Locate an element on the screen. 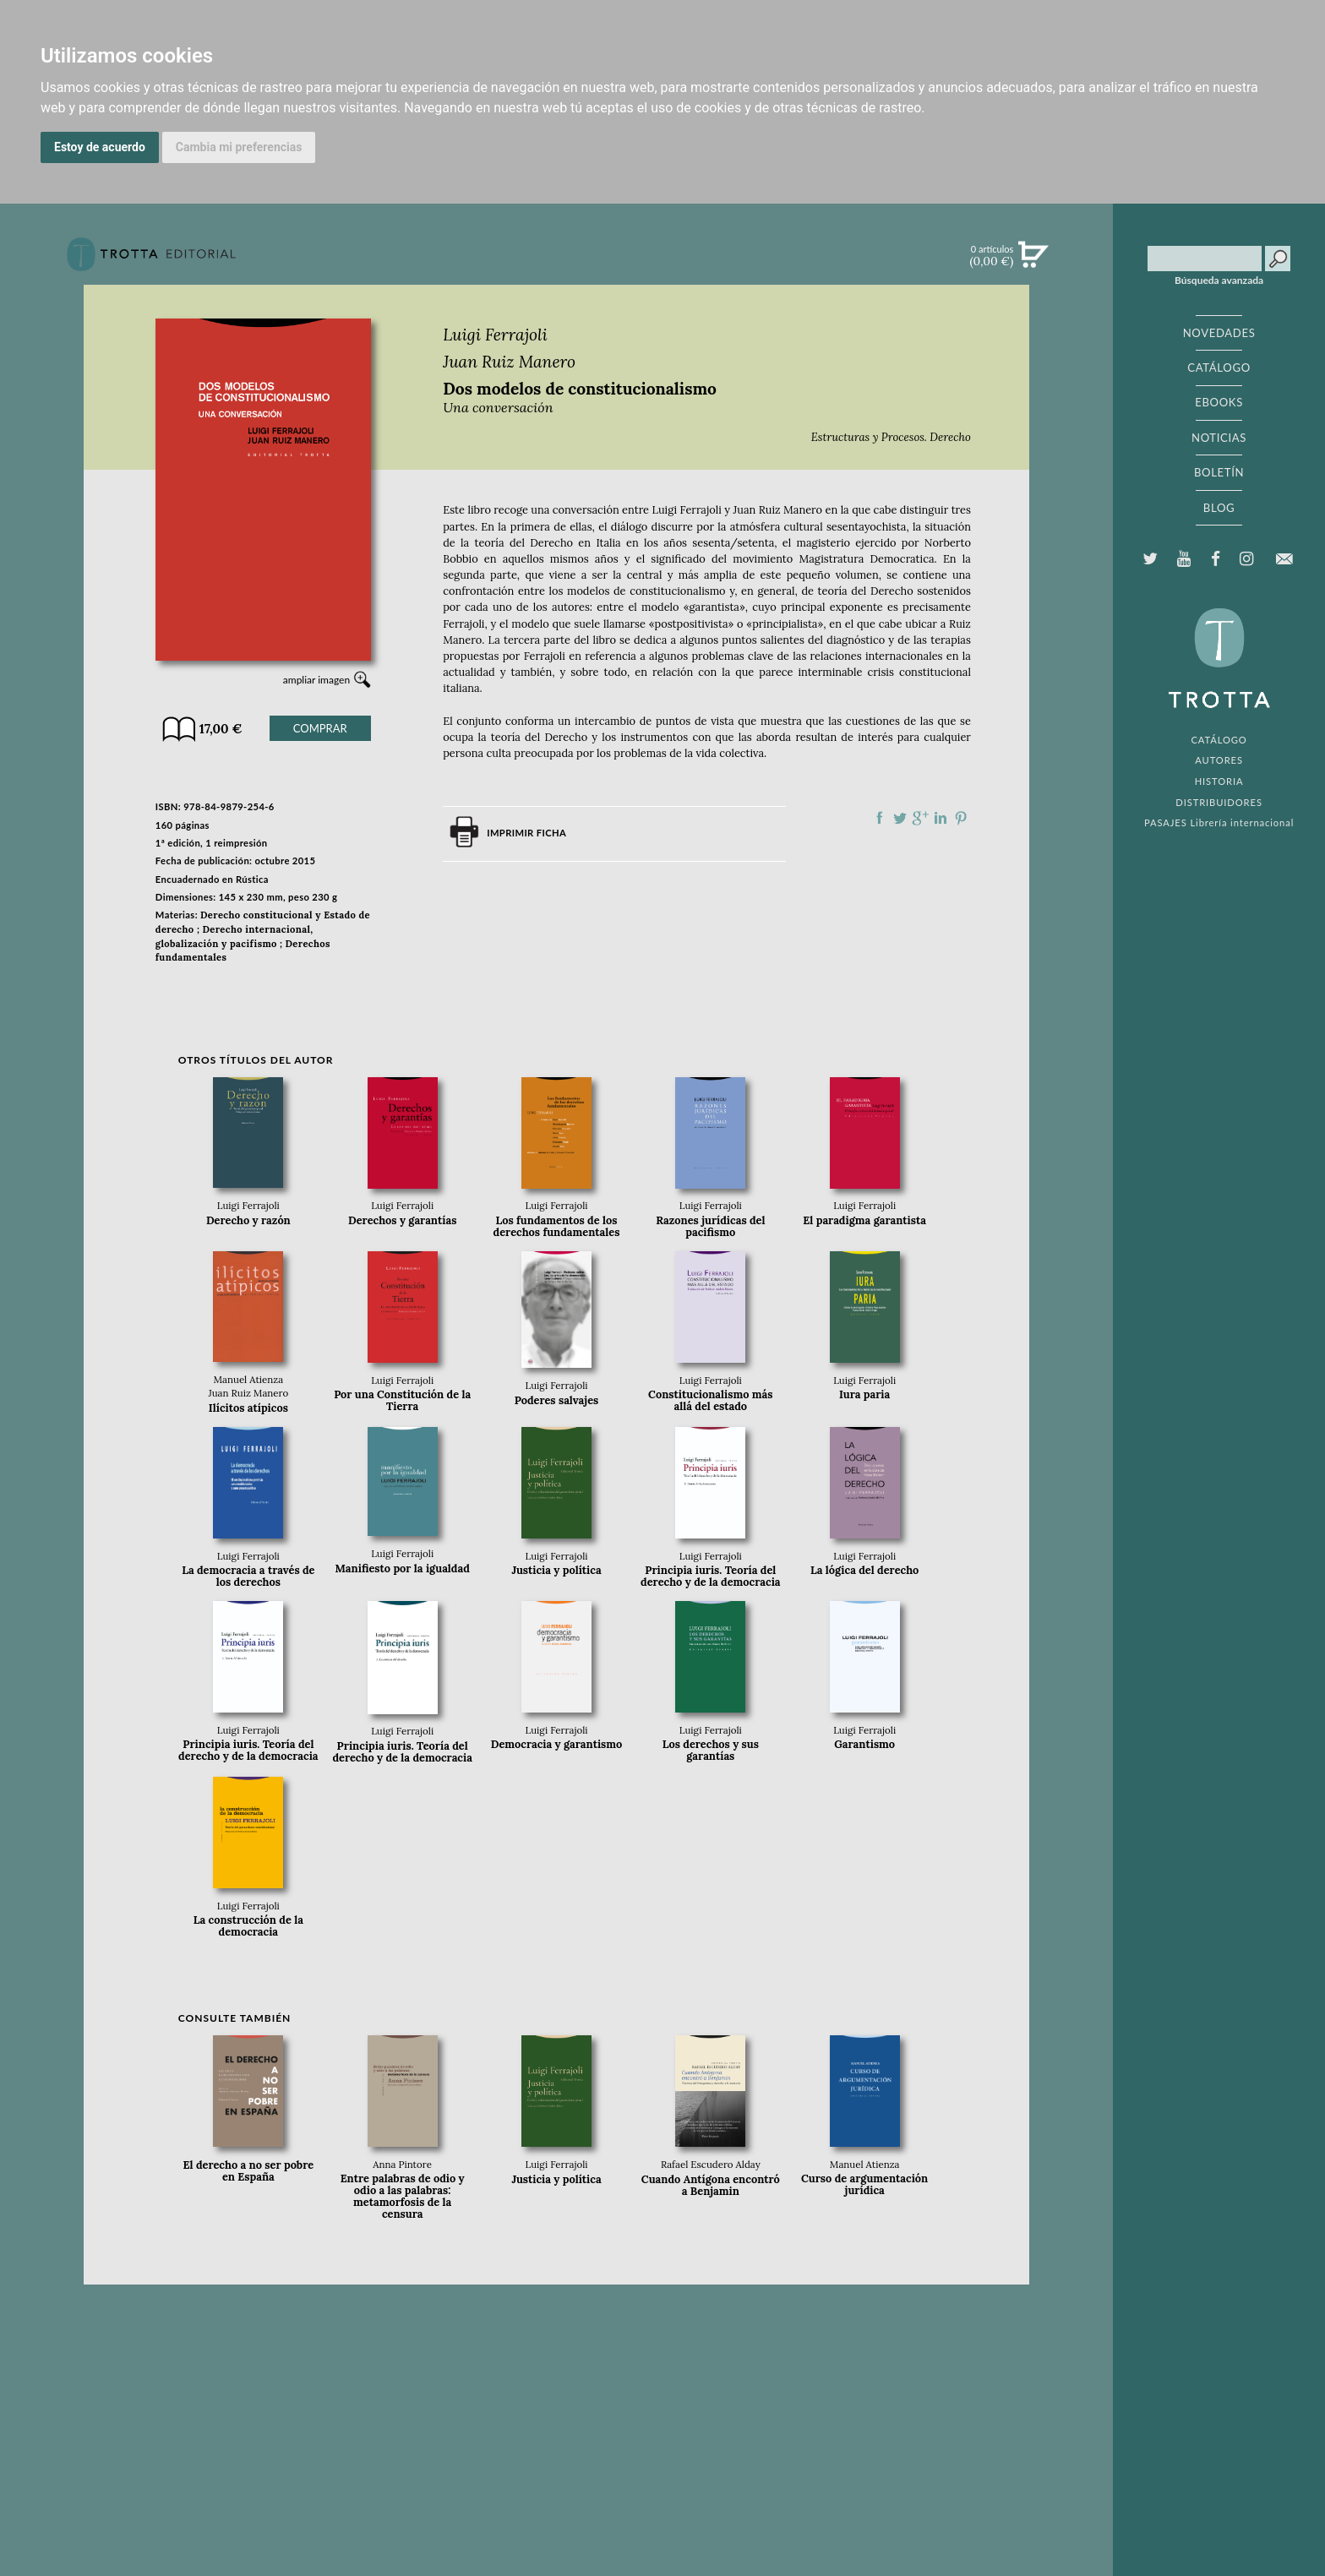  EDITORIAL TROTTA is located at coordinates (1219, 662).